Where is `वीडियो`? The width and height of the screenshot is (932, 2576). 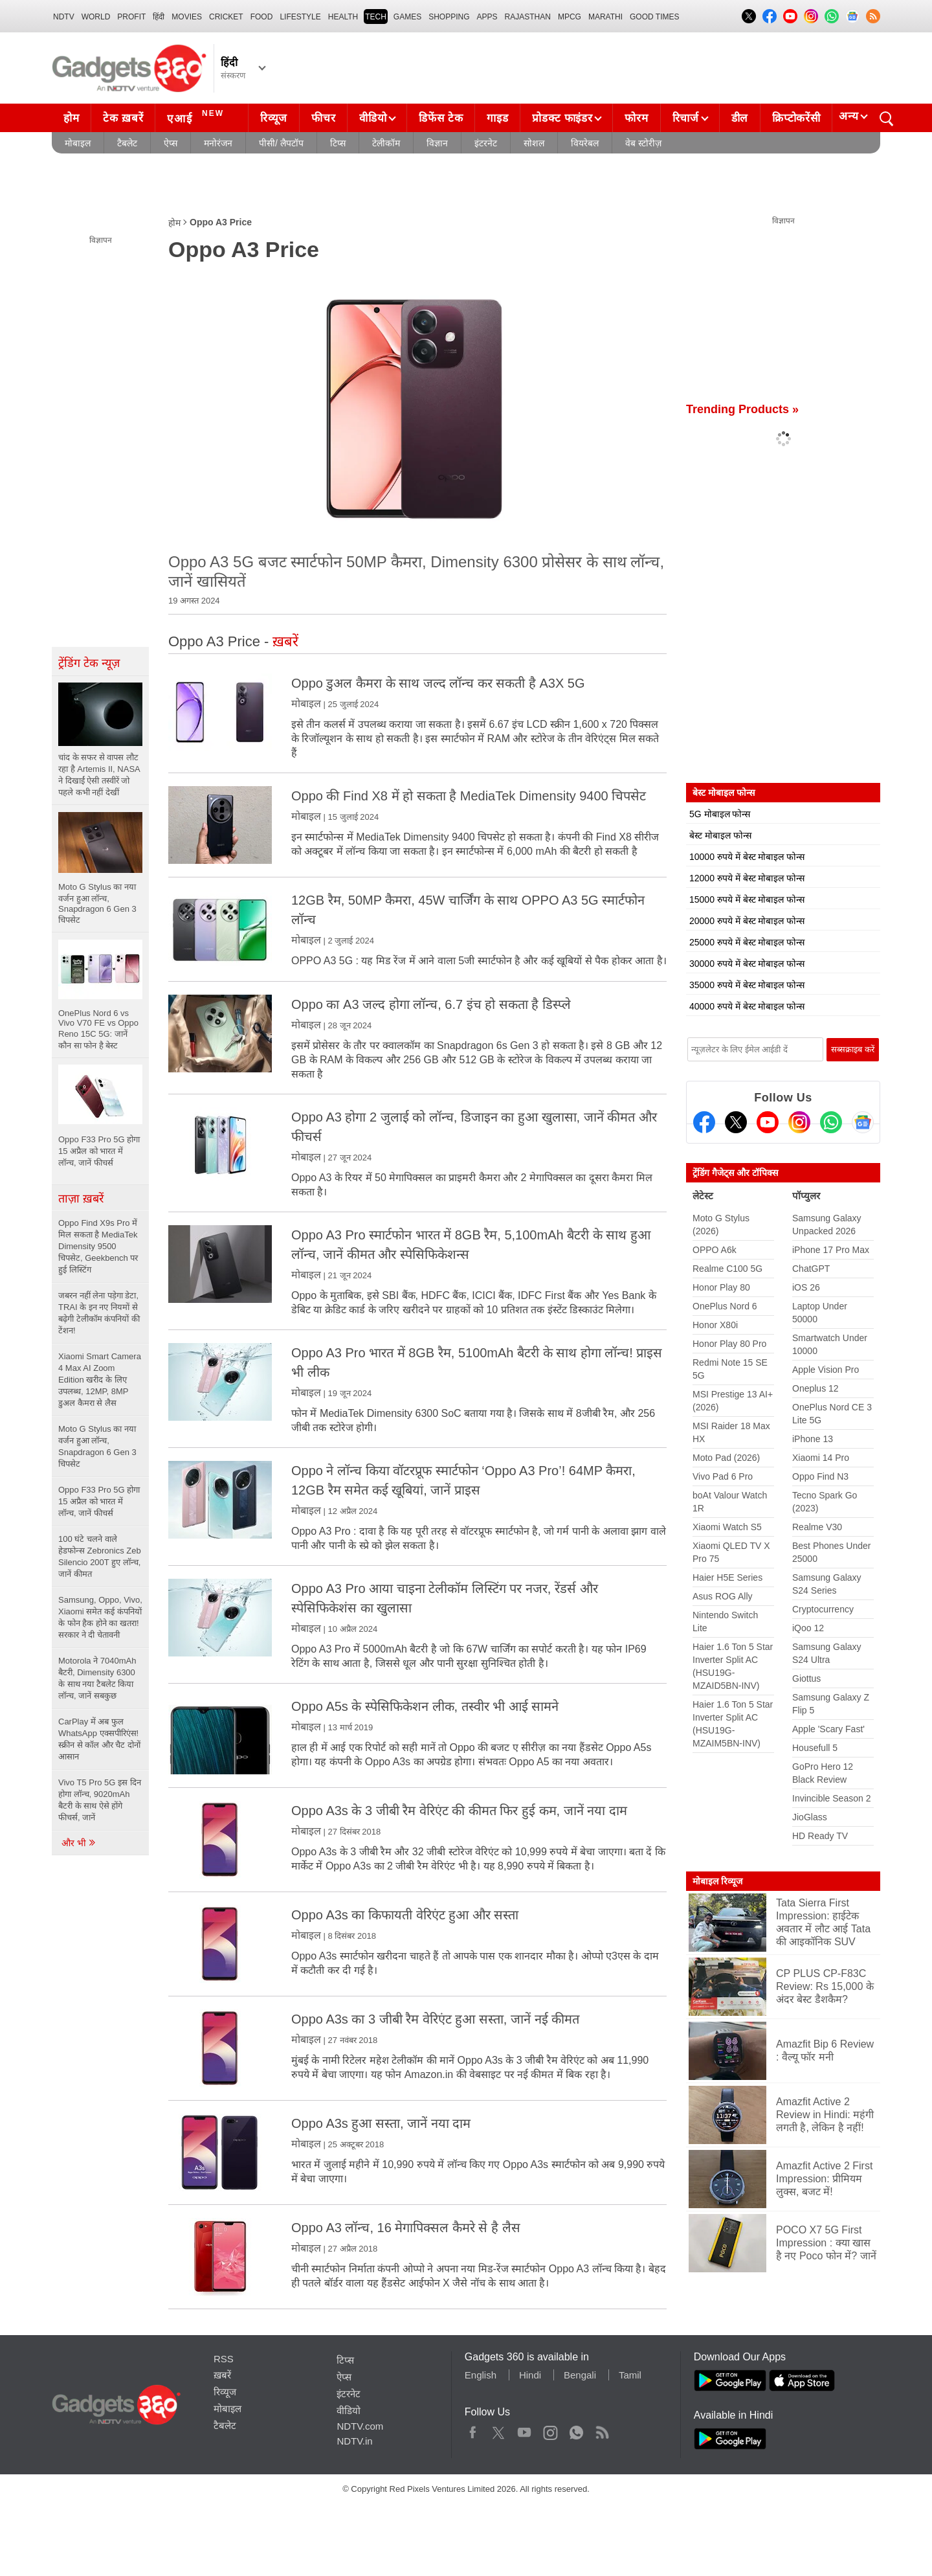
वीडियो is located at coordinates (372, 118).